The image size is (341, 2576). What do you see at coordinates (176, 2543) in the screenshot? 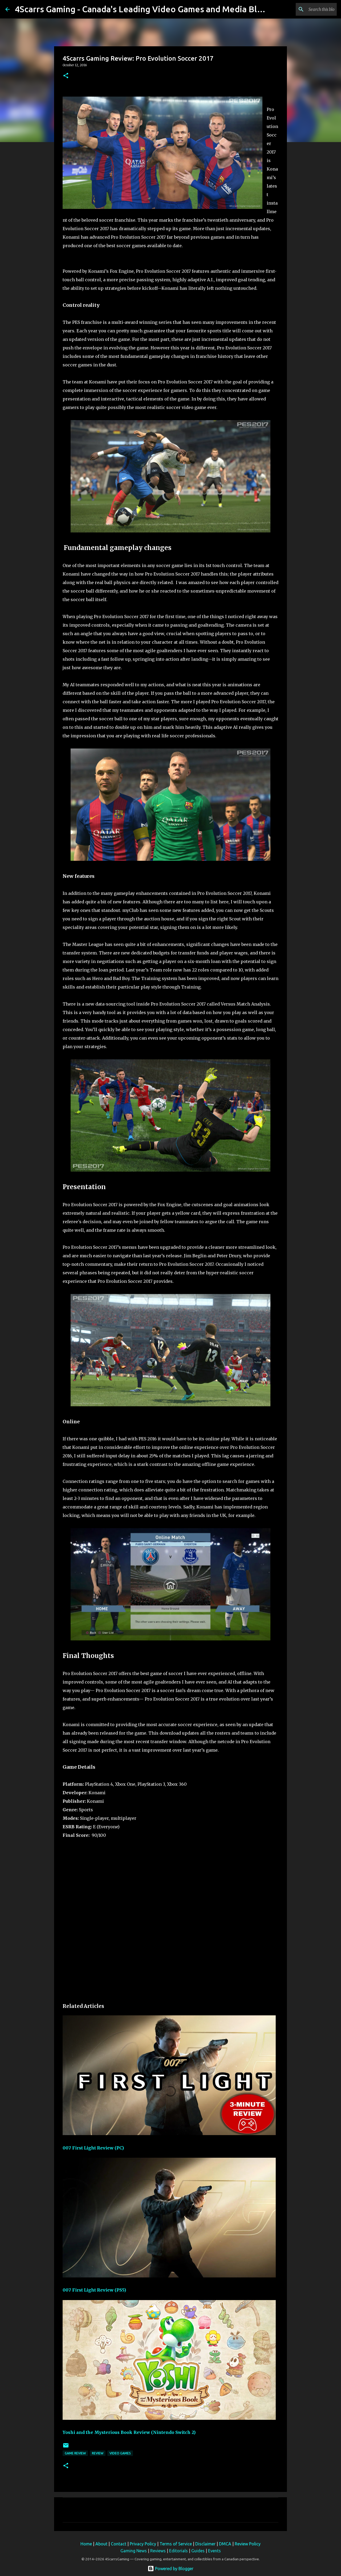
I see `Terms of Service` at bounding box center [176, 2543].